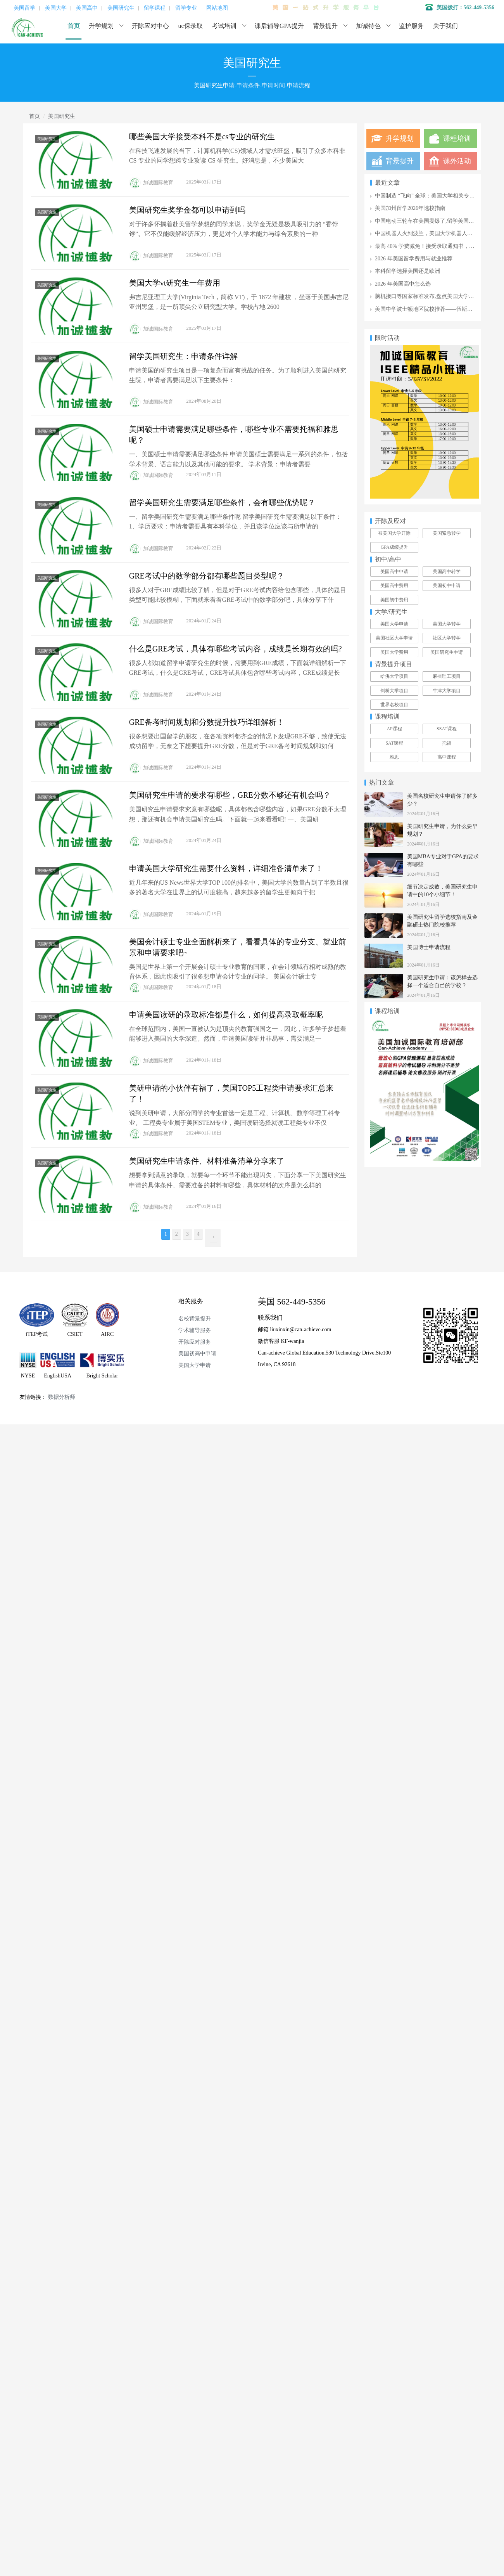  I want to click on 托福, so click(446, 743).